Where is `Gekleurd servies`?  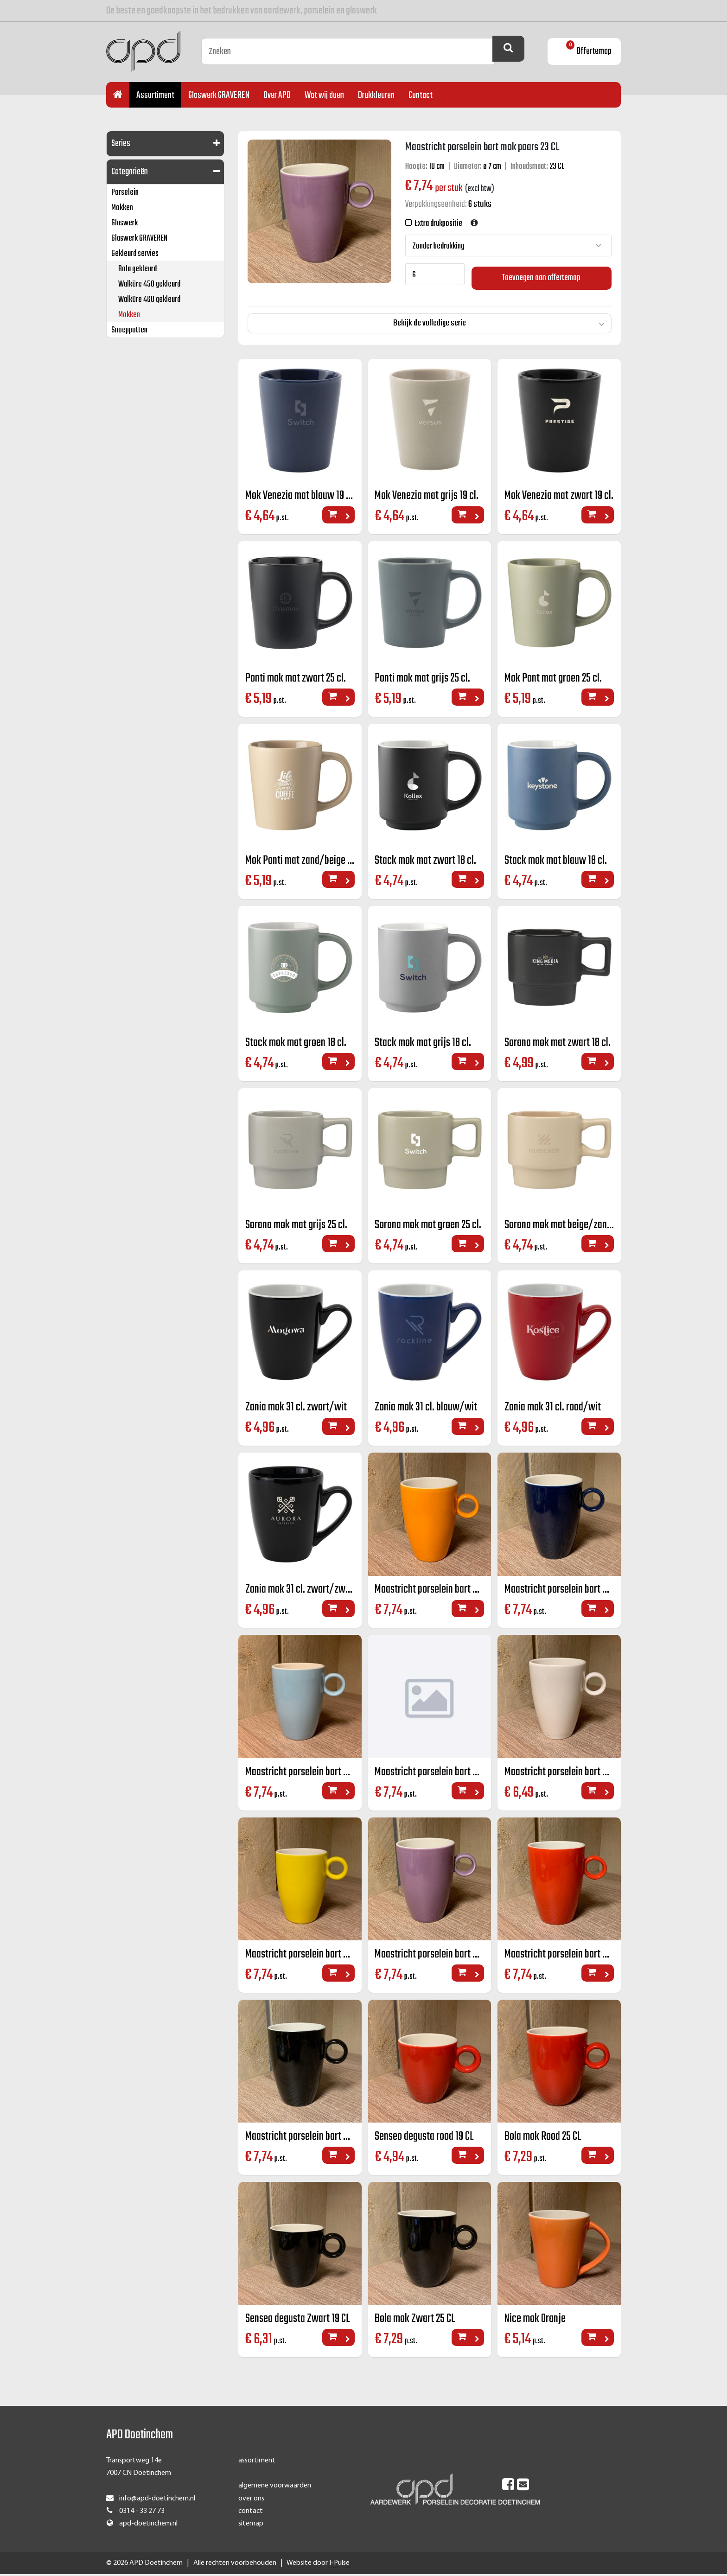
Gekleurd servies is located at coordinates (135, 254).